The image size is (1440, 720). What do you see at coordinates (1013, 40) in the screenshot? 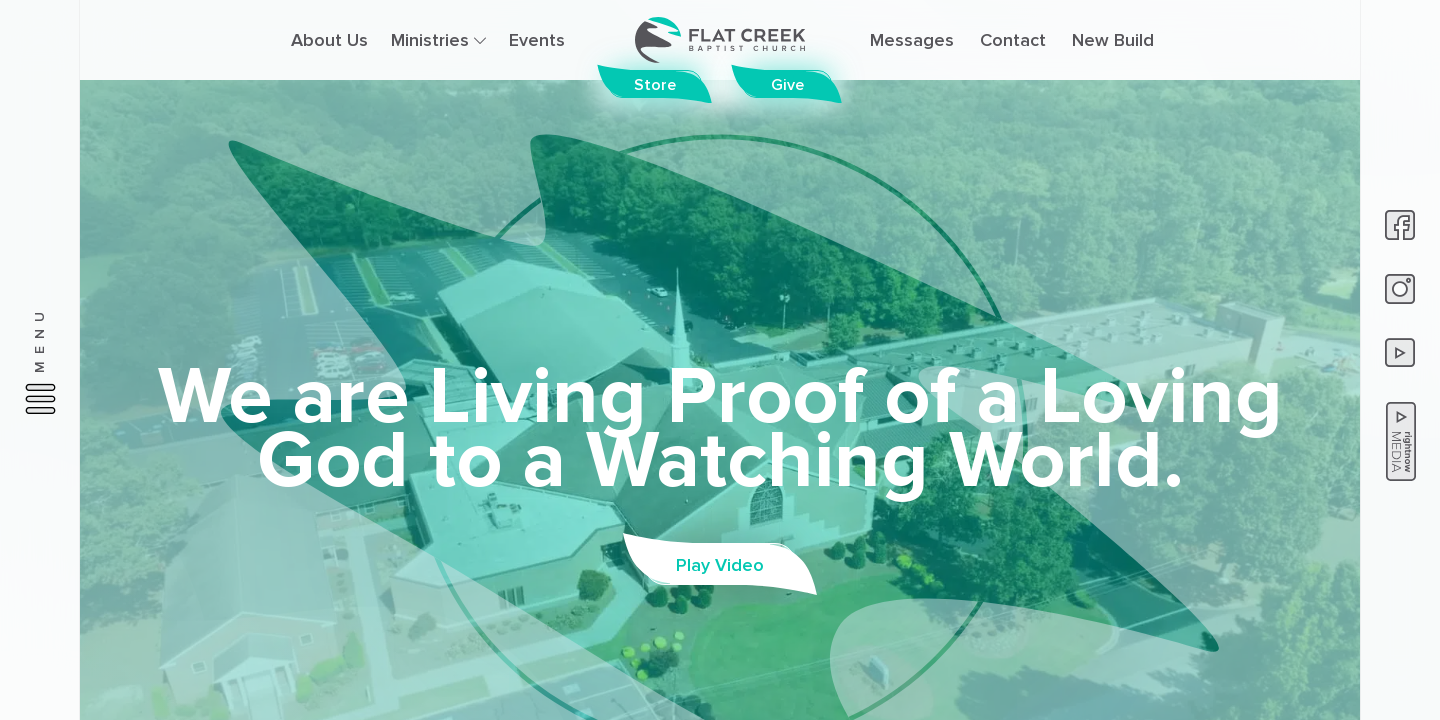
I see `Contact` at bounding box center [1013, 40].